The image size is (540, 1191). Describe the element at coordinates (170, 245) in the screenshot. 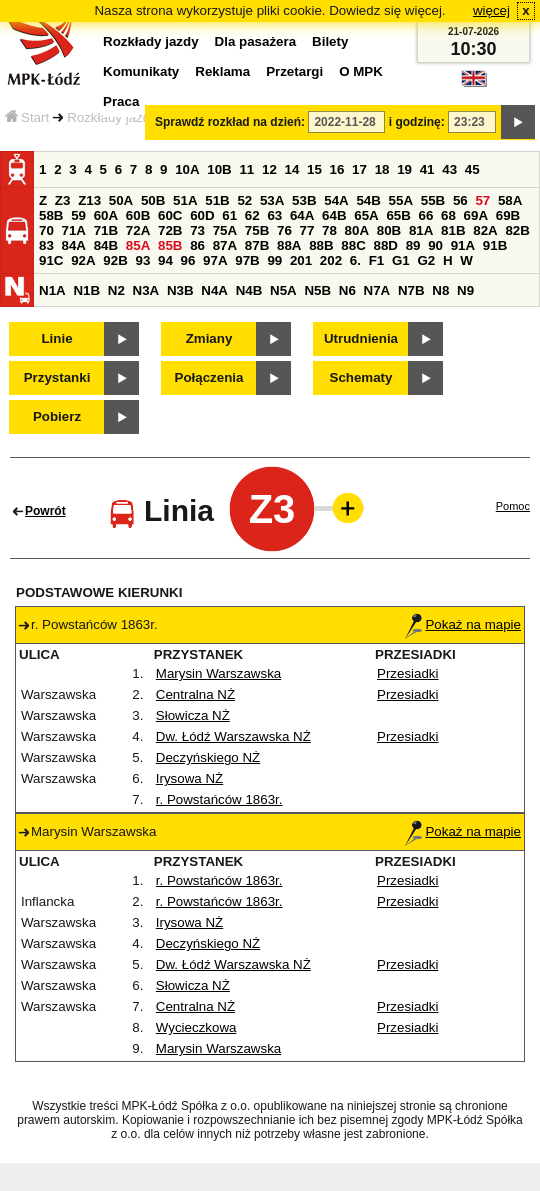

I see `85B` at that location.